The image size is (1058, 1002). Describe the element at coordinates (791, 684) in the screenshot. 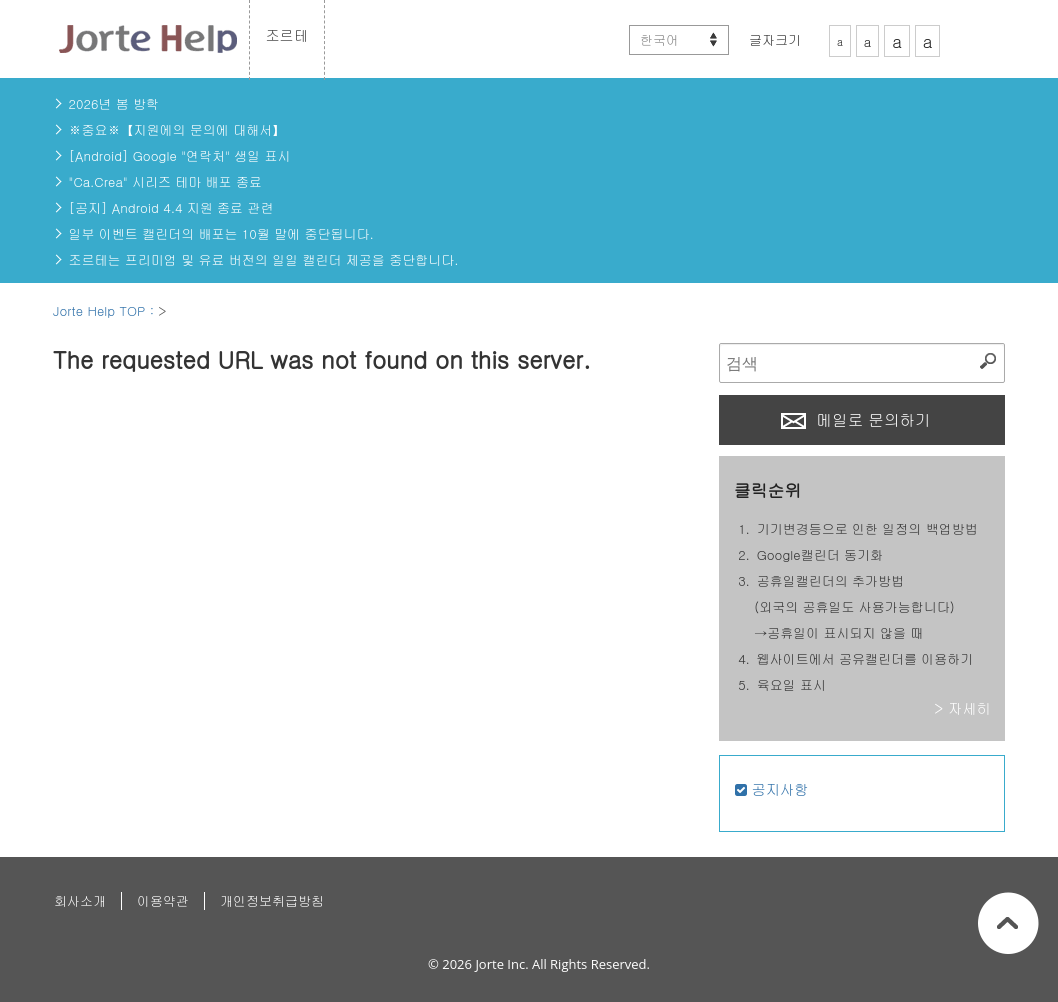

I see `육요일 표시` at that location.